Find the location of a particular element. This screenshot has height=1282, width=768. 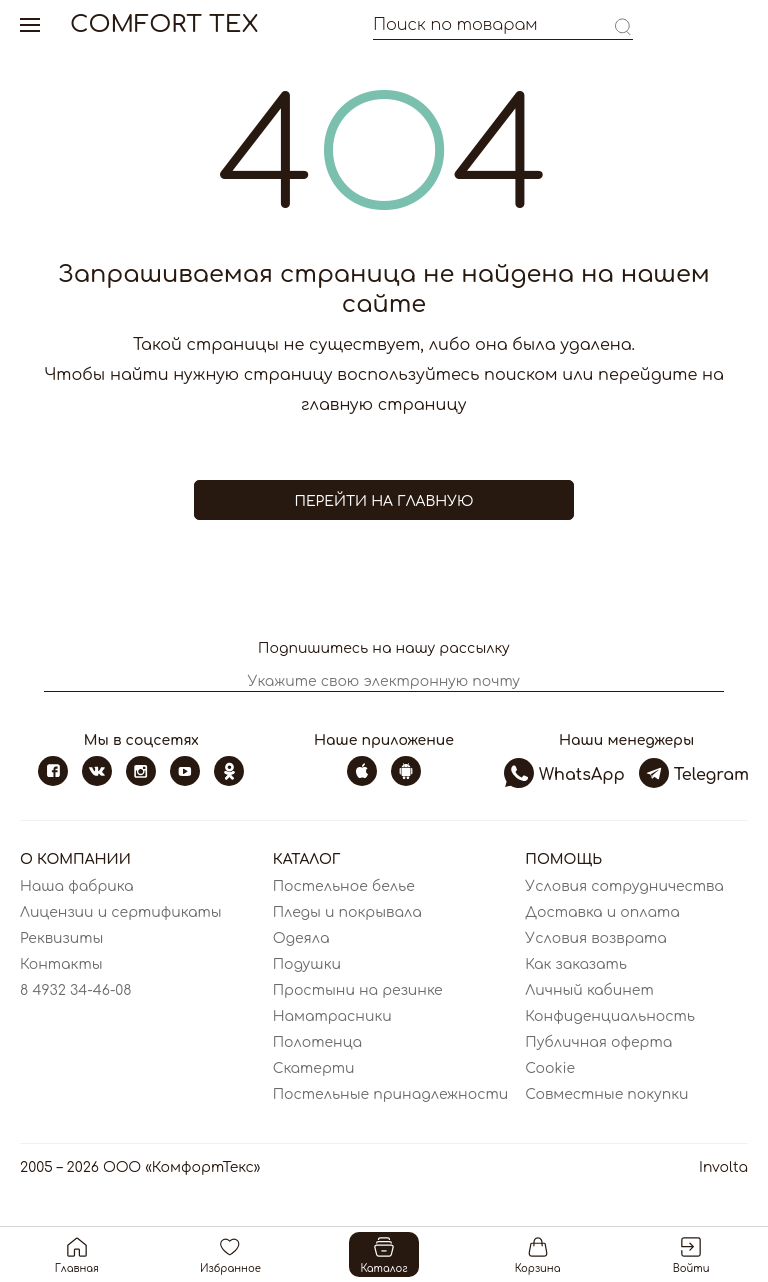

8 4932 34-46-08 is located at coordinates (76, 990).